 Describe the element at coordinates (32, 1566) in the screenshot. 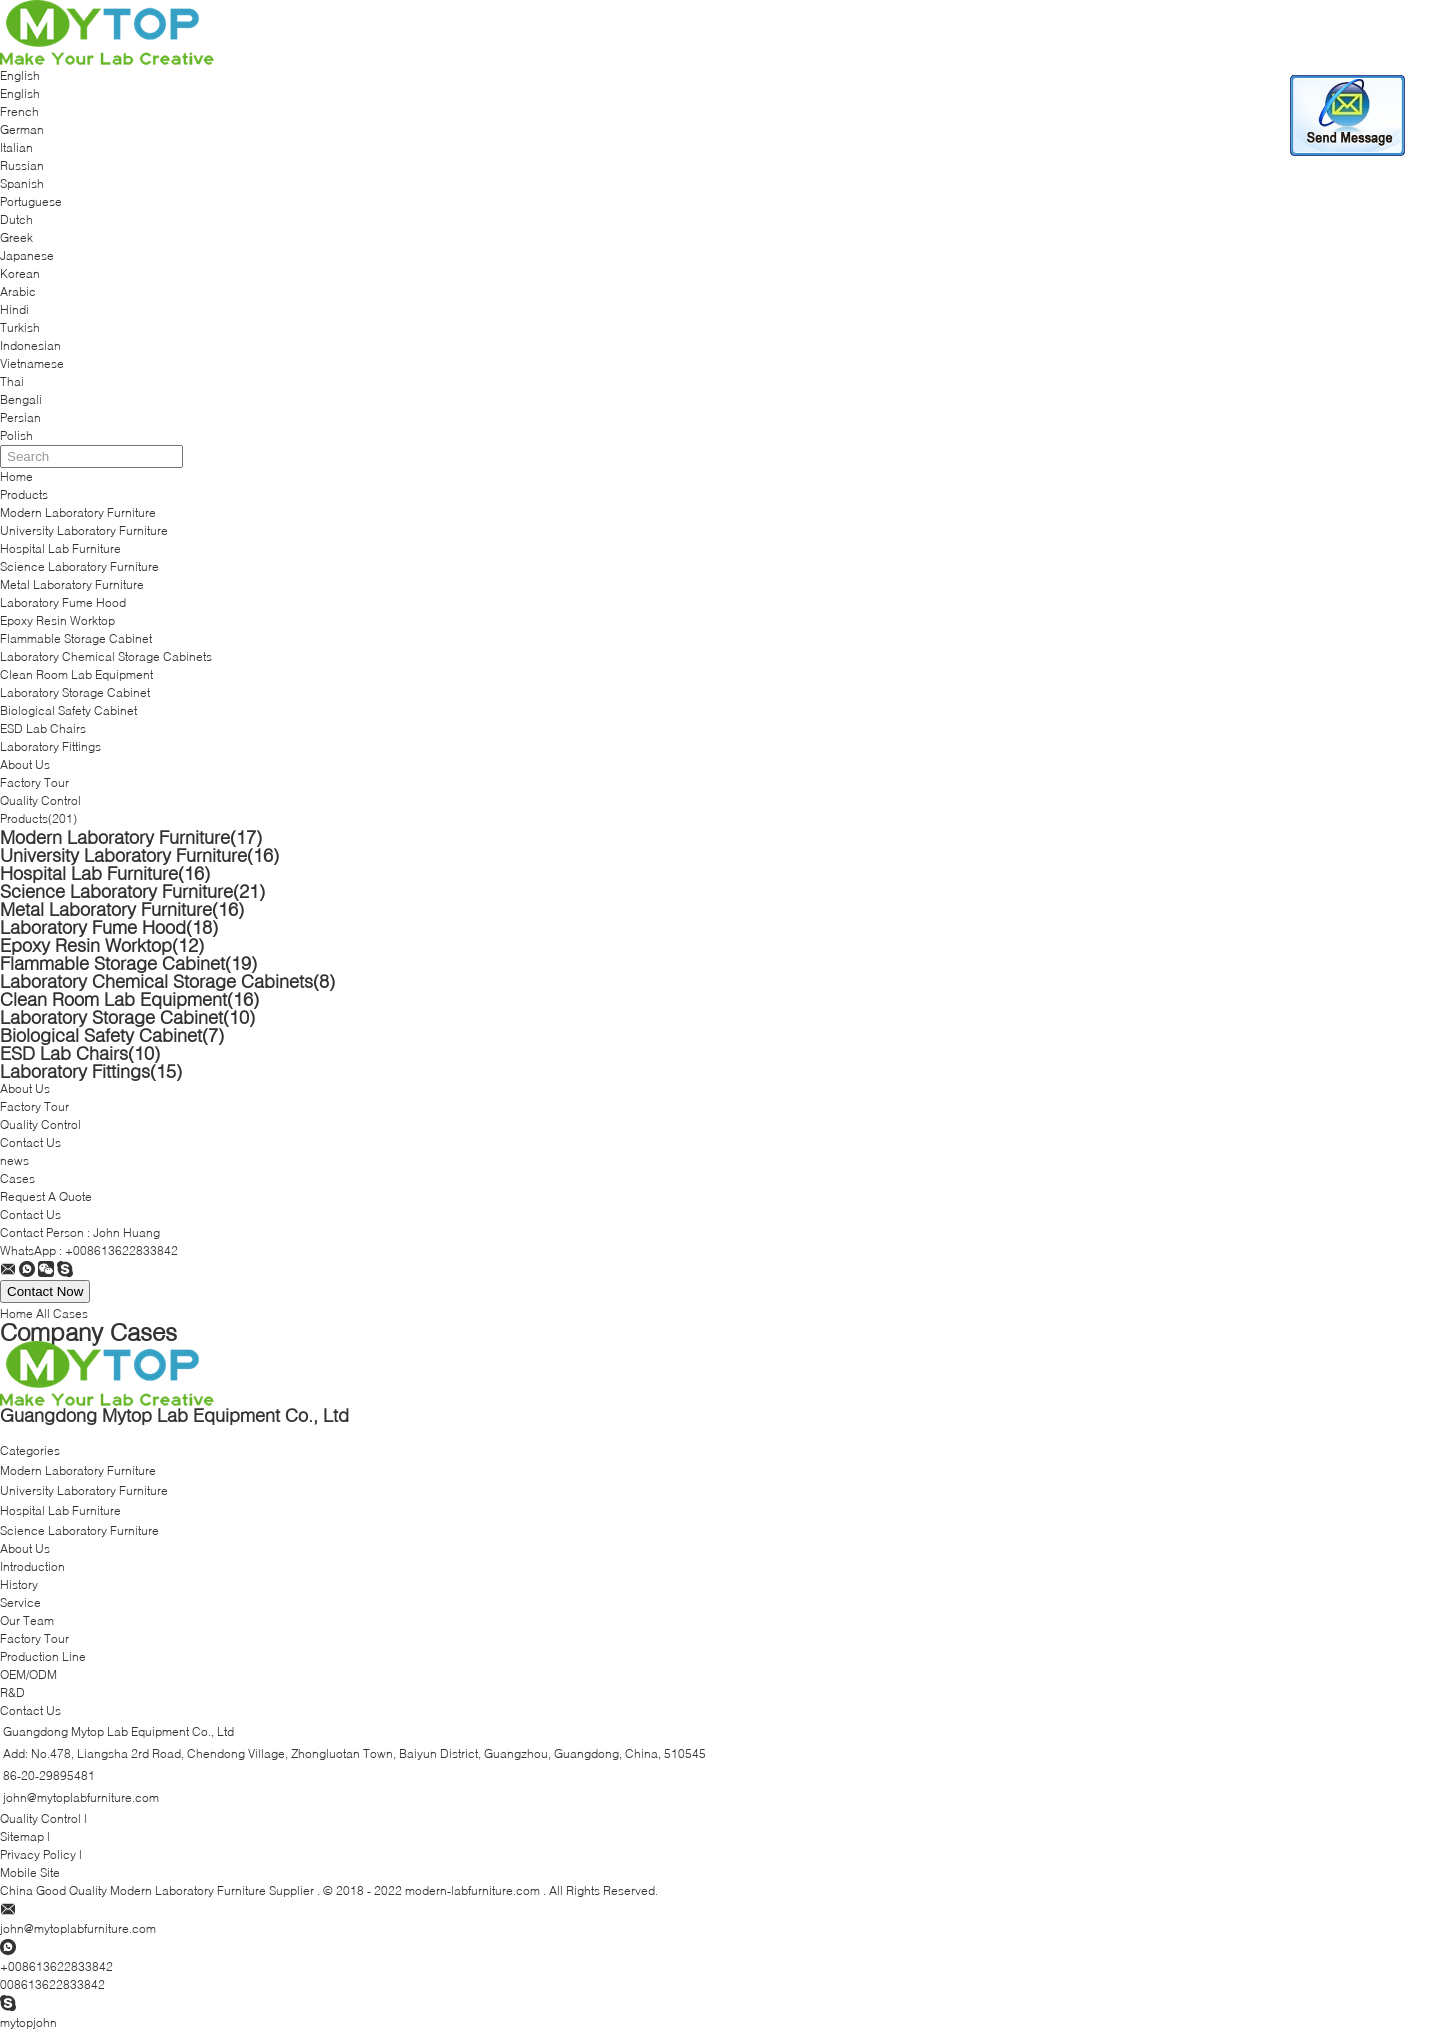

I see `Introduction` at that location.